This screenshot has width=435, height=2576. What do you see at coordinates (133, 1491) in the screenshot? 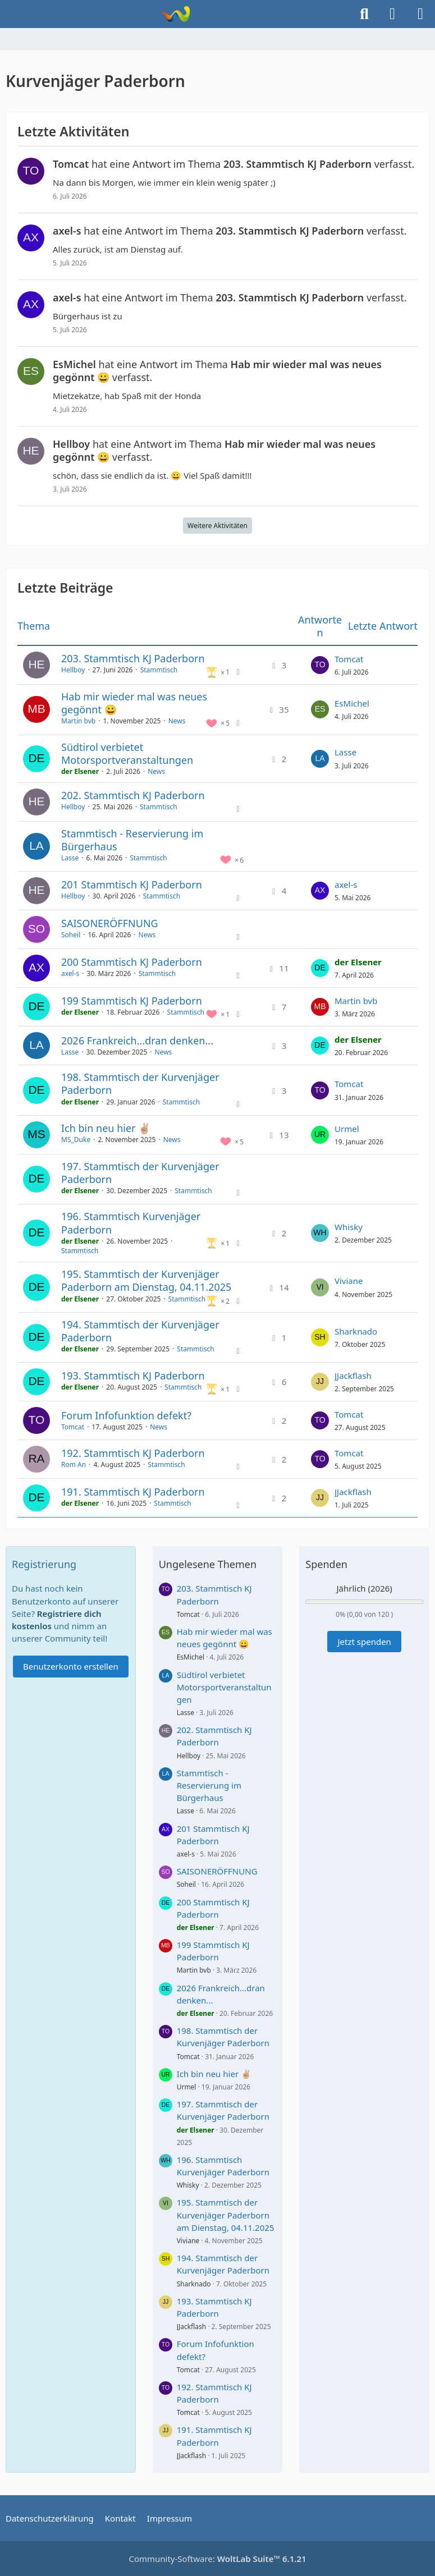
I see `191. Stammtisch KJ Paderborn` at bounding box center [133, 1491].